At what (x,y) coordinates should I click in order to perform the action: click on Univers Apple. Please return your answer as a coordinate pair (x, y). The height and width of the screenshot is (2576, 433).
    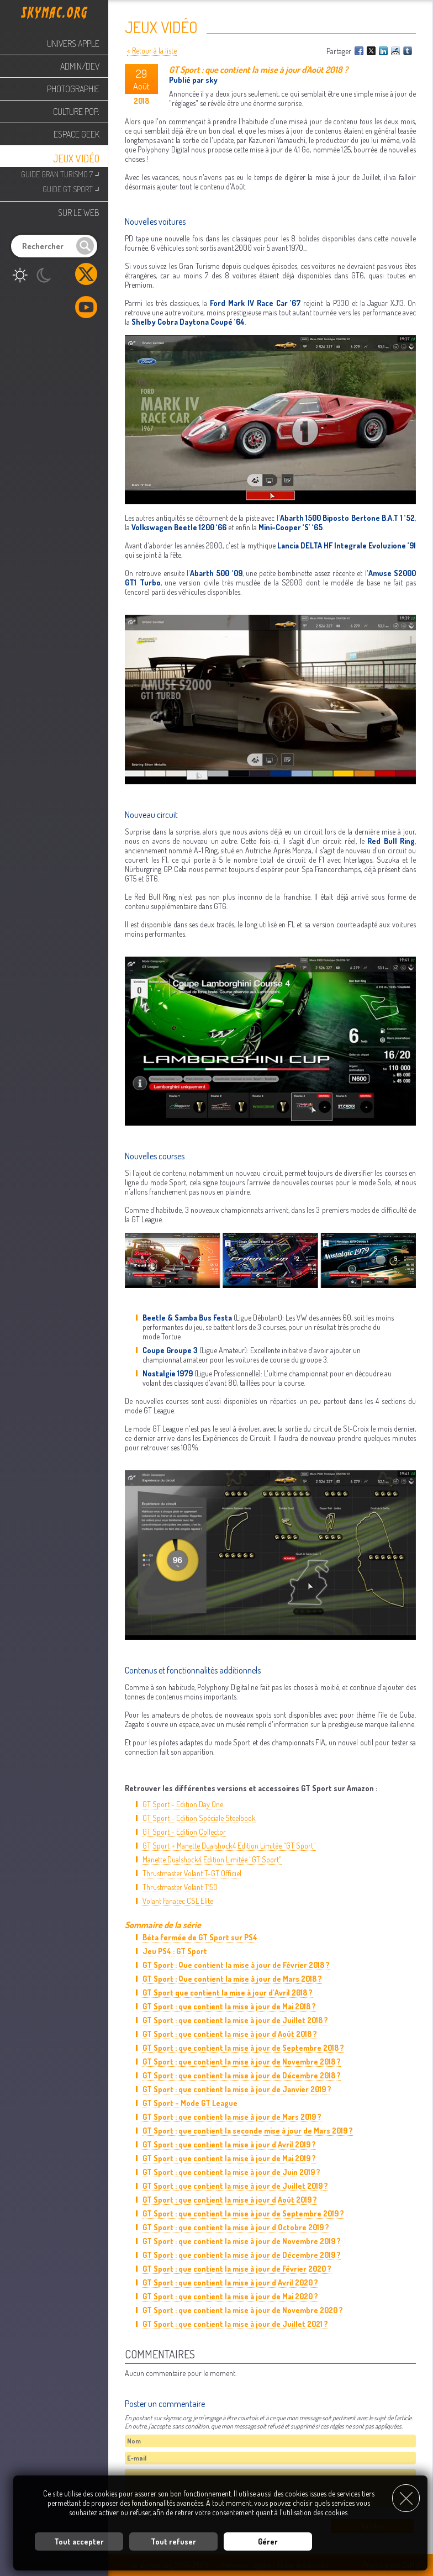
    Looking at the image, I should click on (73, 43).